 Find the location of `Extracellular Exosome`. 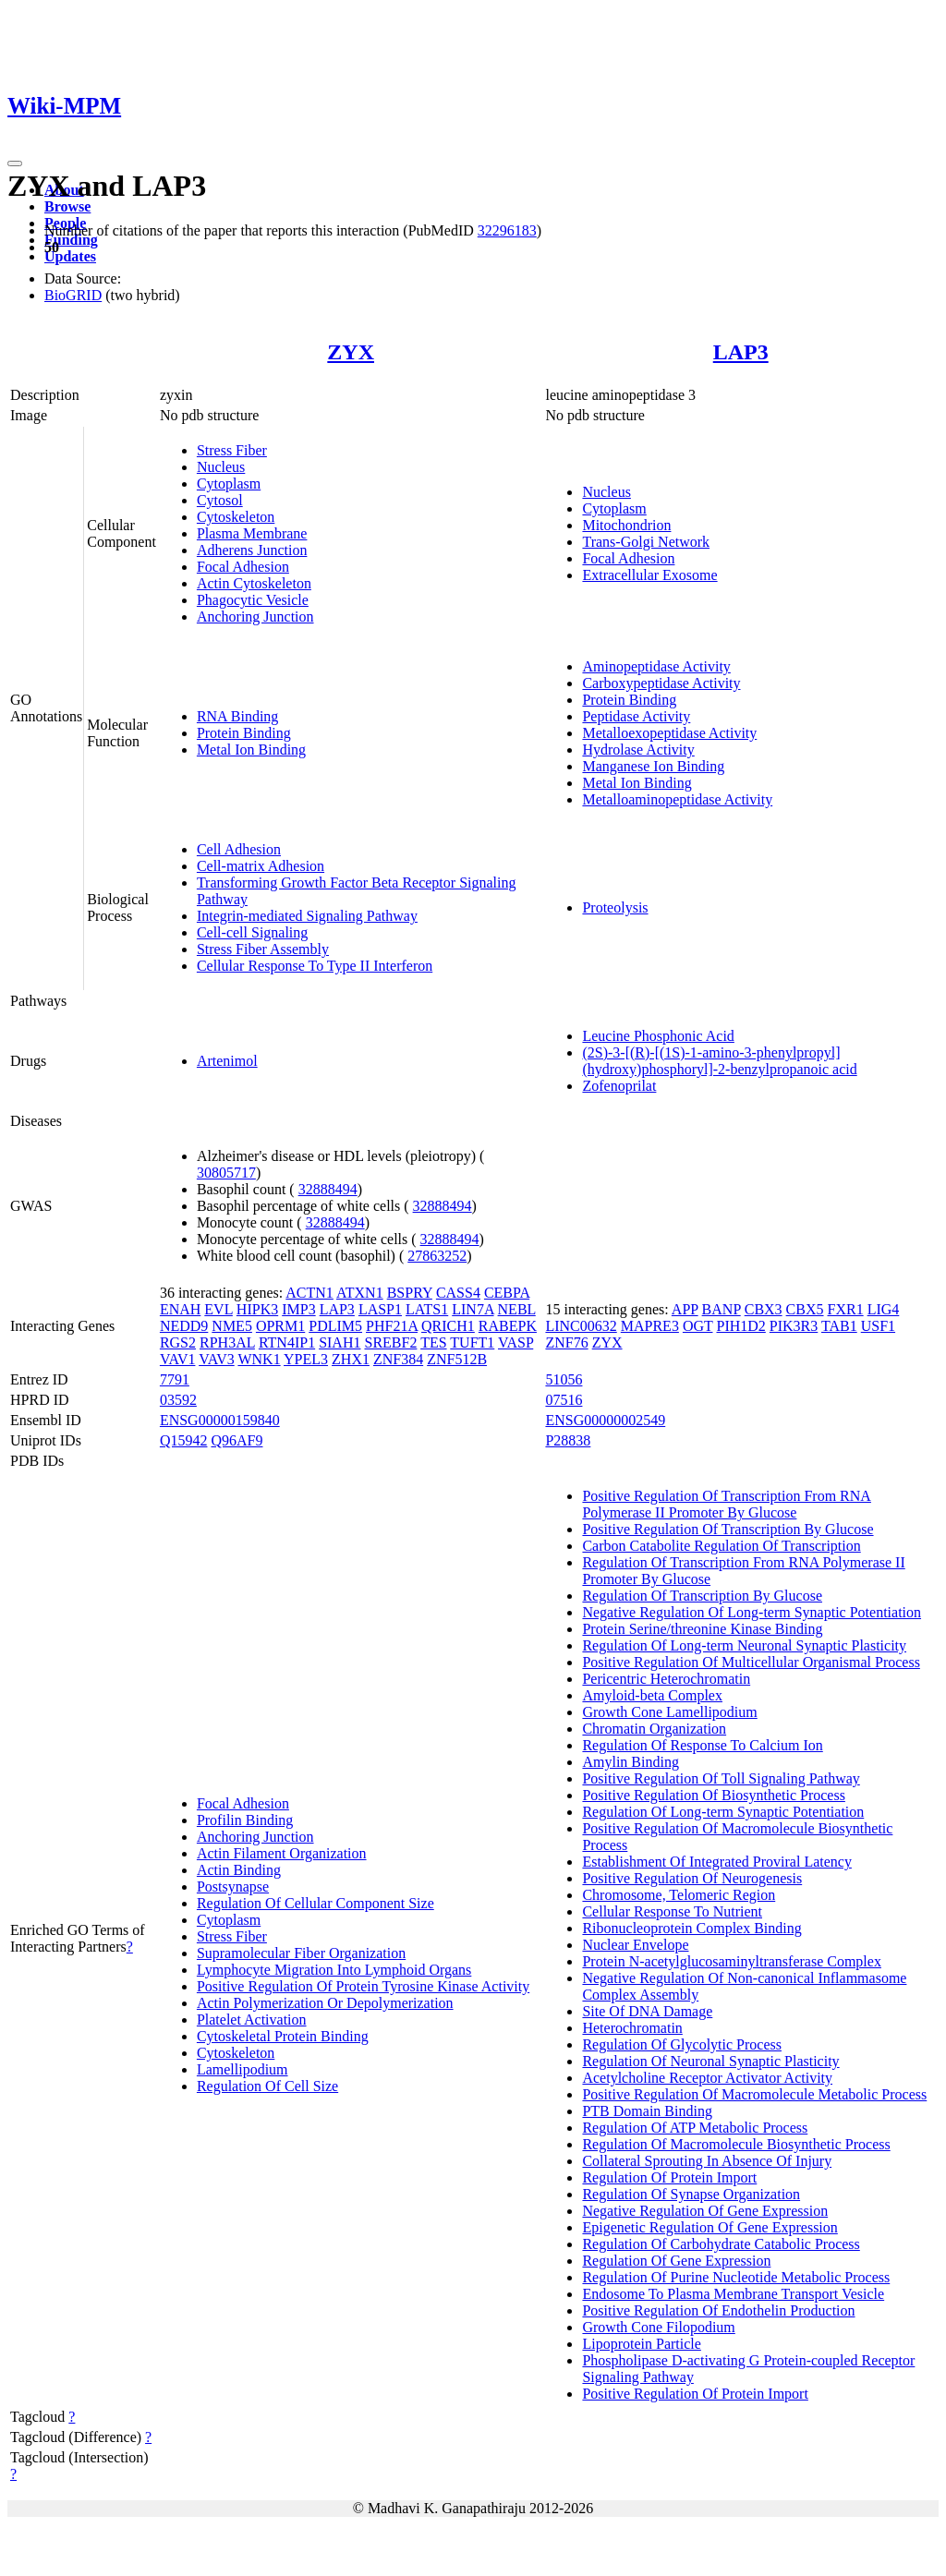

Extracellular Exosome is located at coordinates (649, 575).